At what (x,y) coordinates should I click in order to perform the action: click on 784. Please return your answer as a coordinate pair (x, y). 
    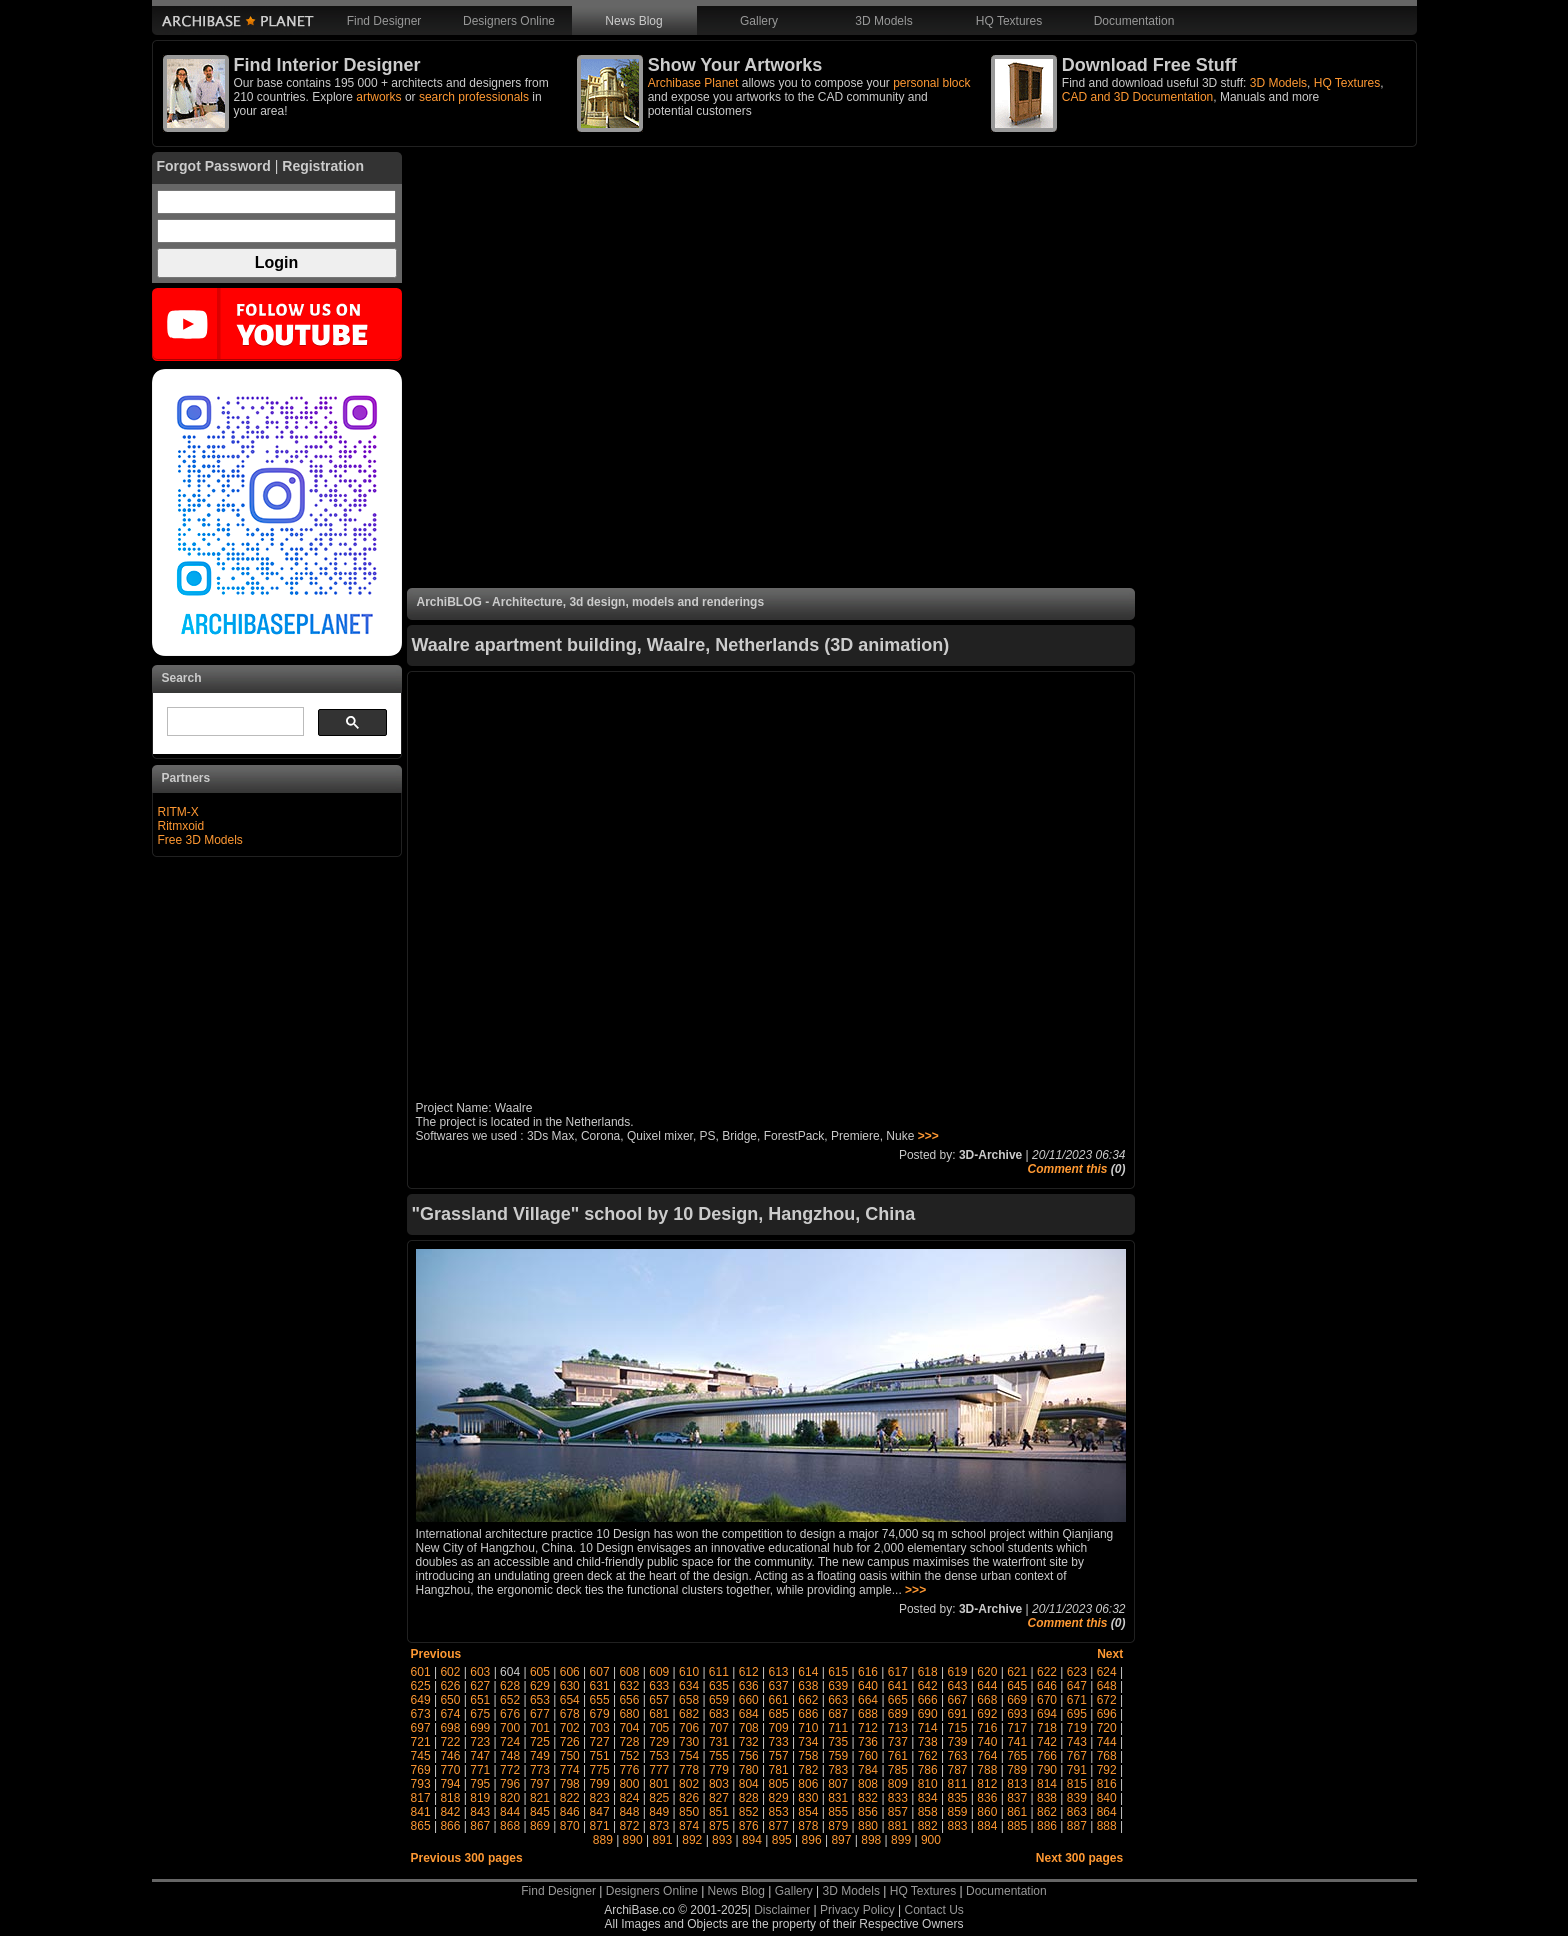
    Looking at the image, I should click on (868, 1770).